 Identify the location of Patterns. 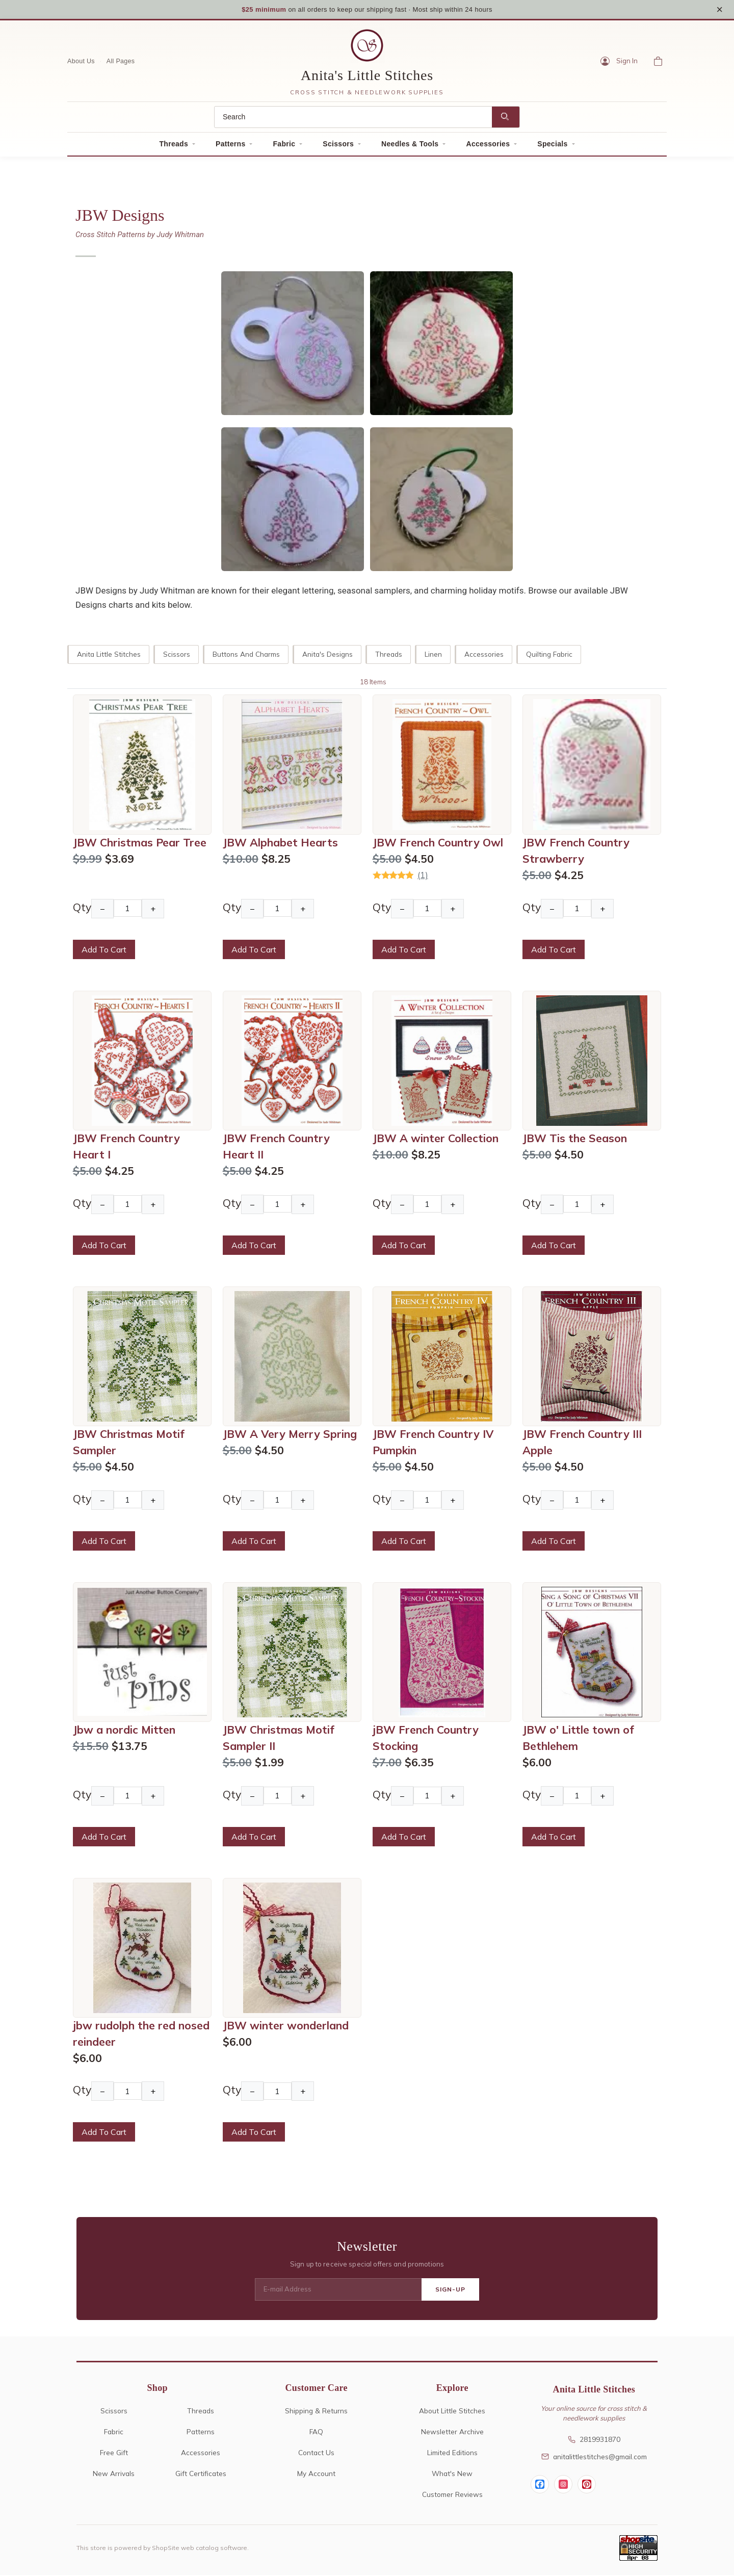
(230, 145).